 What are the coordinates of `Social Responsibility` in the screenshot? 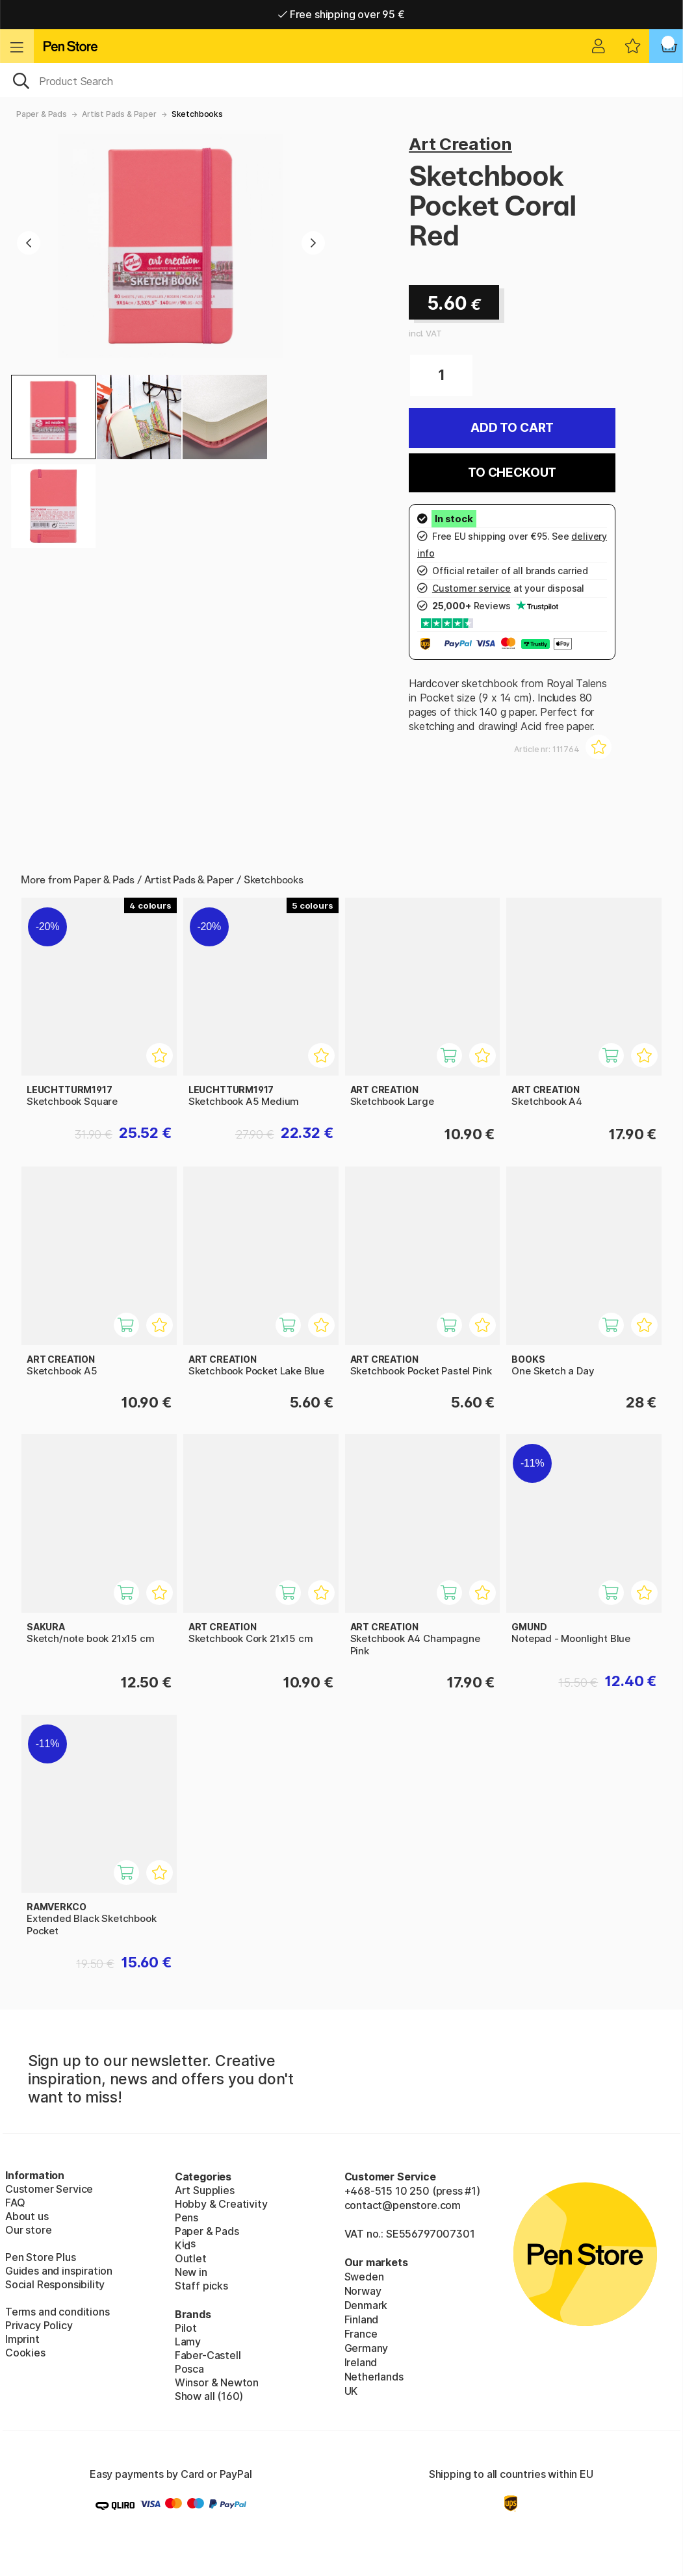 It's located at (55, 2284).